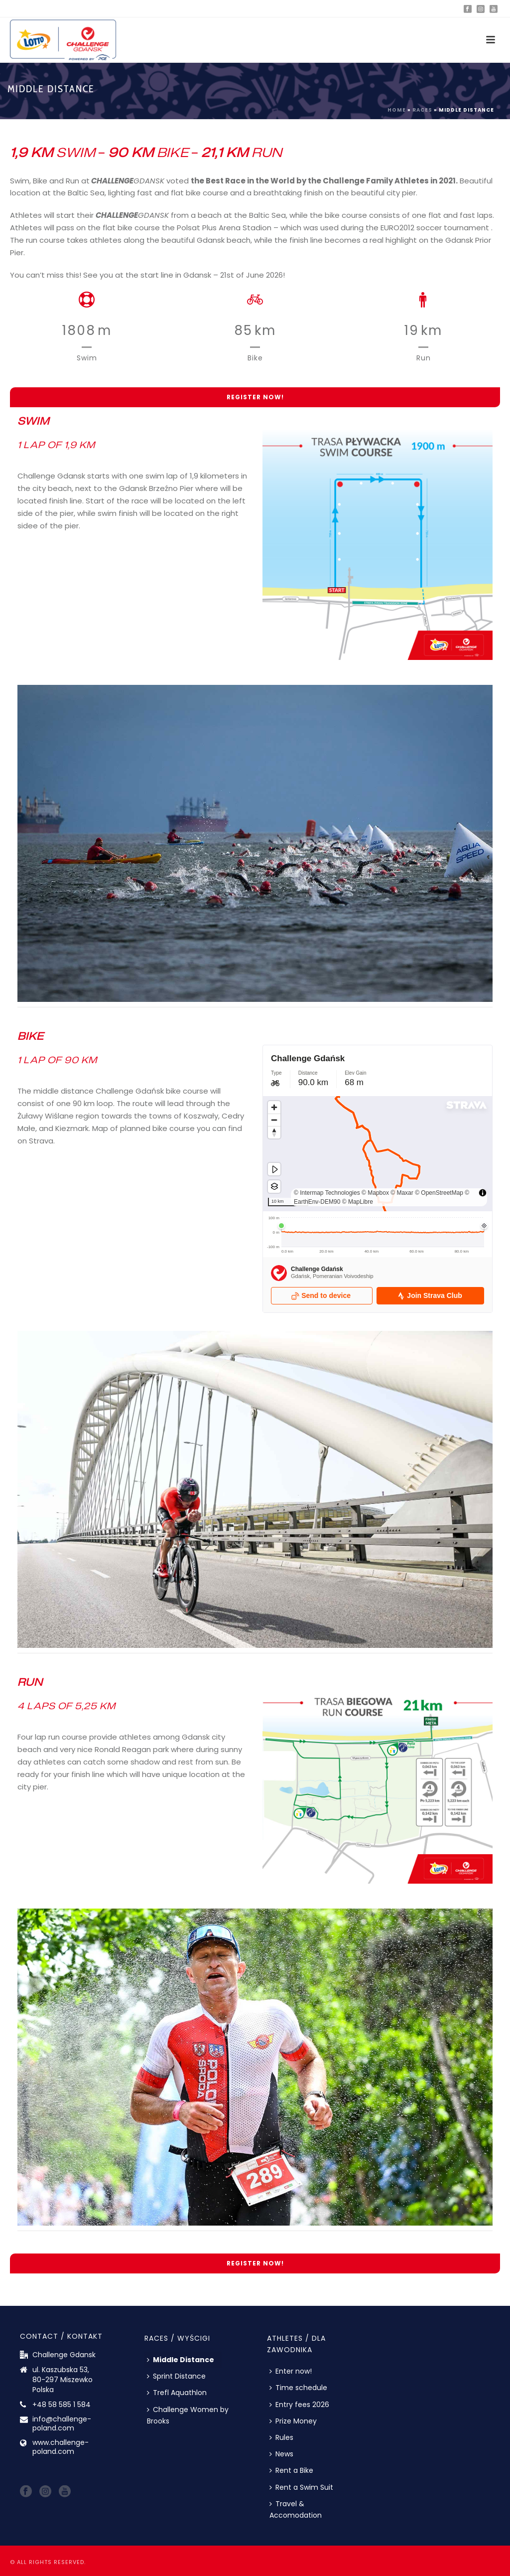 This screenshot has height=2576, width=510. Describe the element at coordinates (295, 2509) in the screenshot. I see `Travel & Accomodation` at that location.